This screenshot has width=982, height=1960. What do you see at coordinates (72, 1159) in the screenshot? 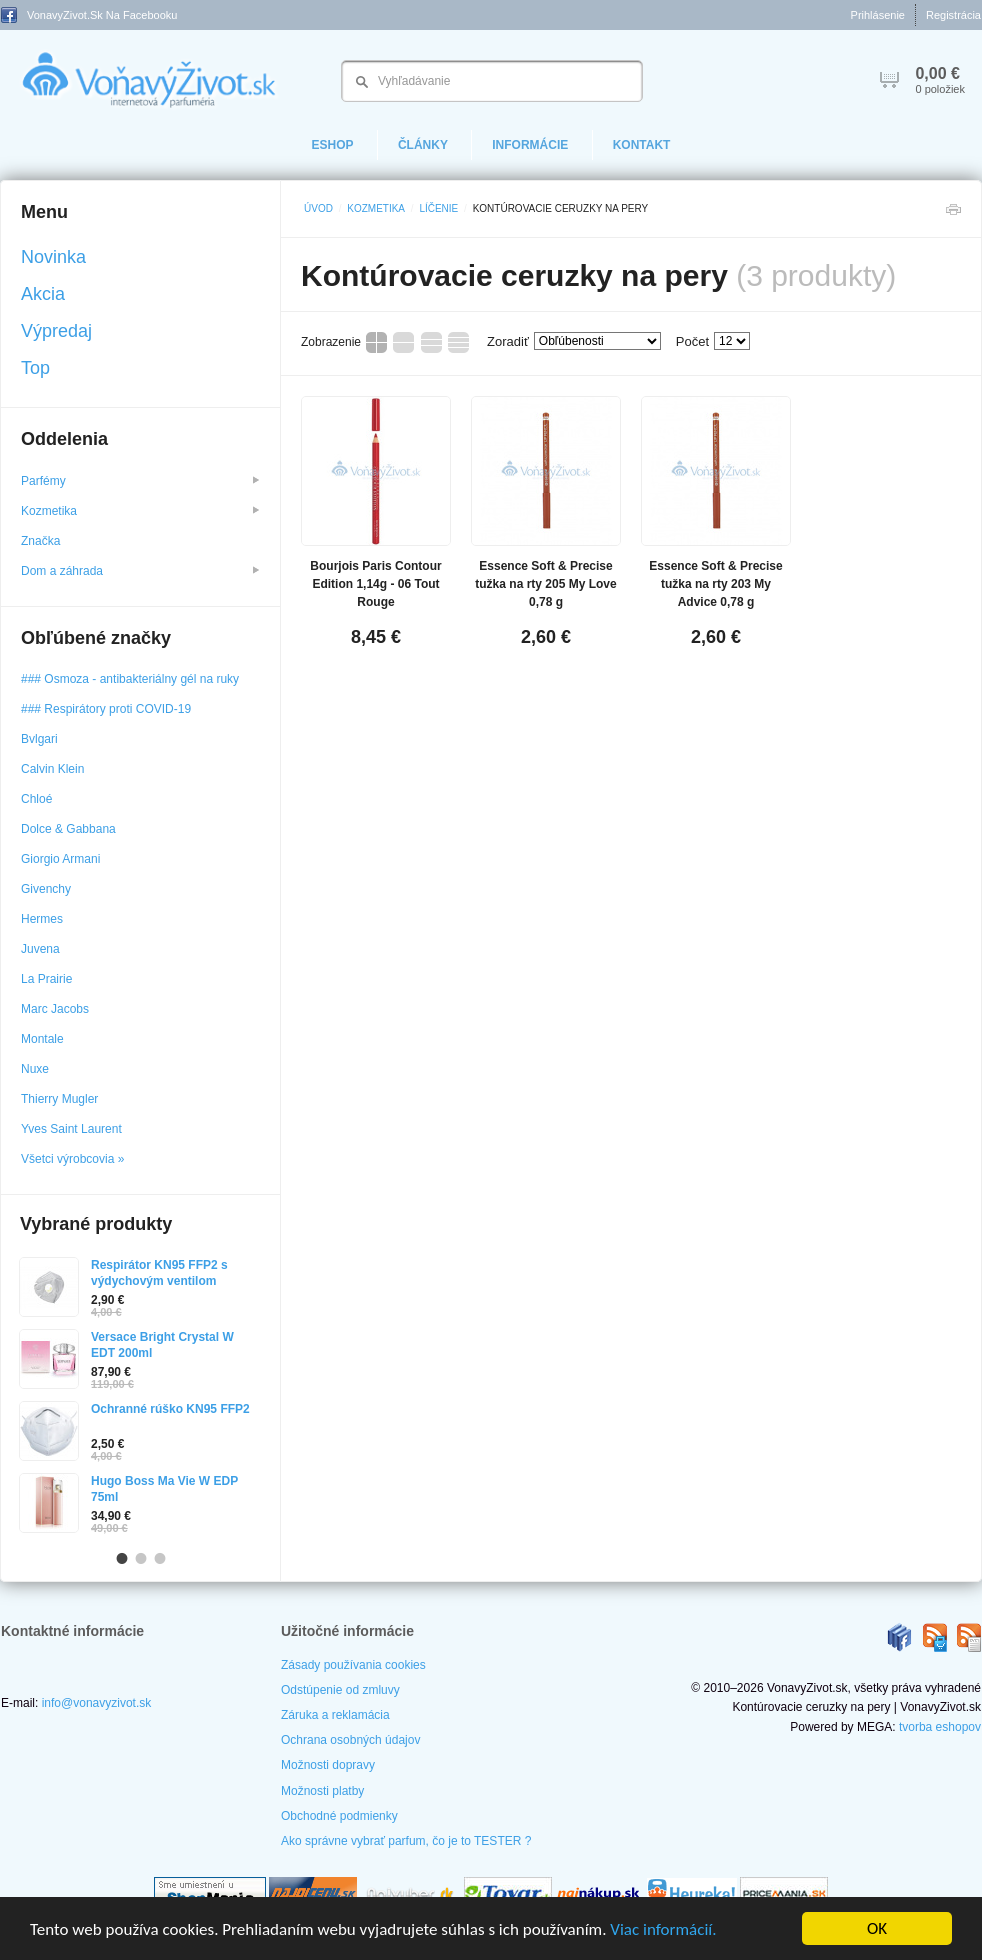
I see `Všetci výrobcovia »` at bounding box center [72, 1159].